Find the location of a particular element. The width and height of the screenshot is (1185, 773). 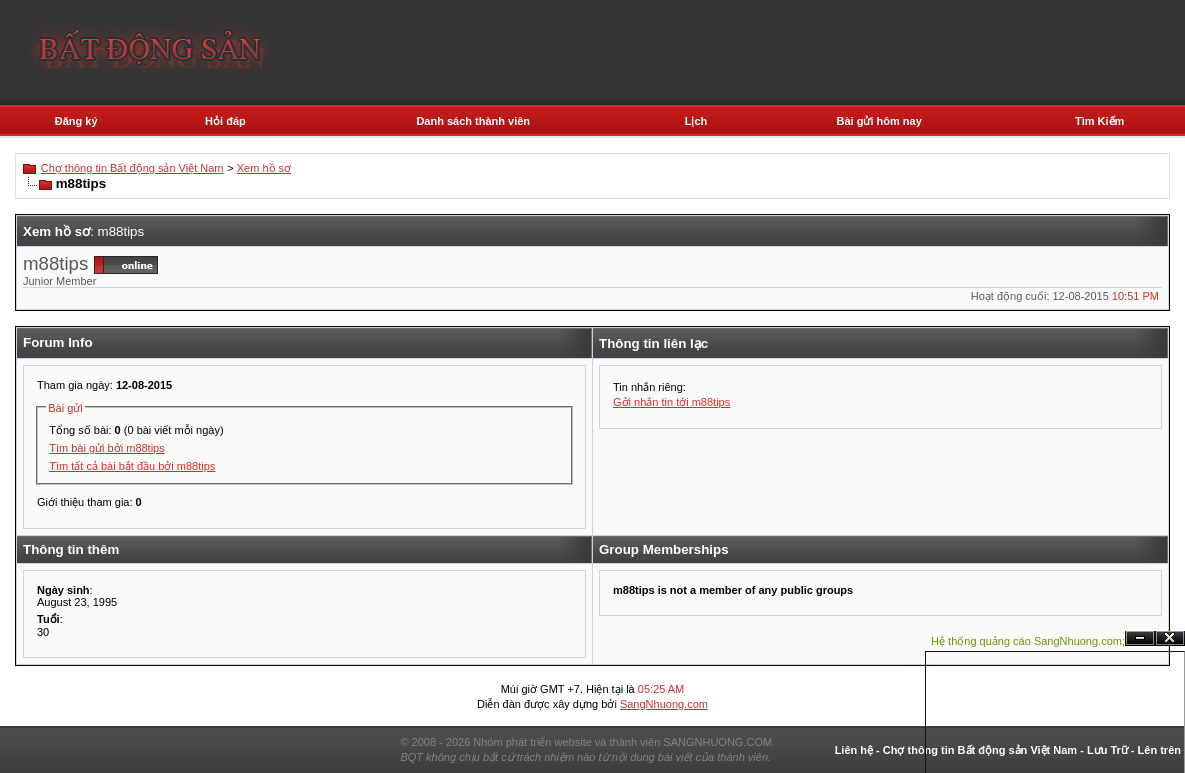

Gởi nhắn tin tới m88tips is located at coordinates (671, 402).